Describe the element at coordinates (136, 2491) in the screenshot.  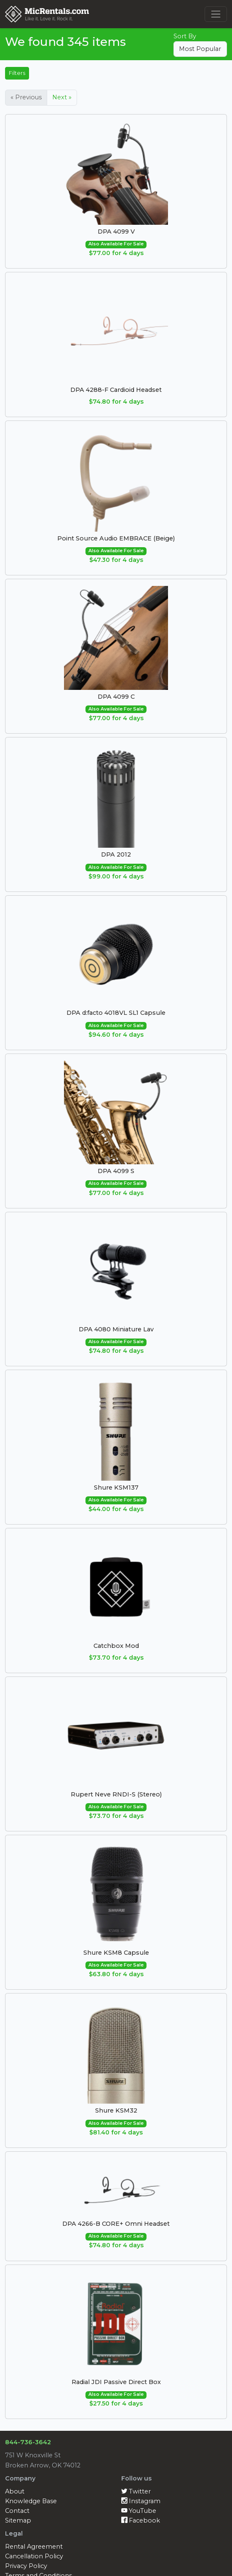
I see `Twitter` at that location.